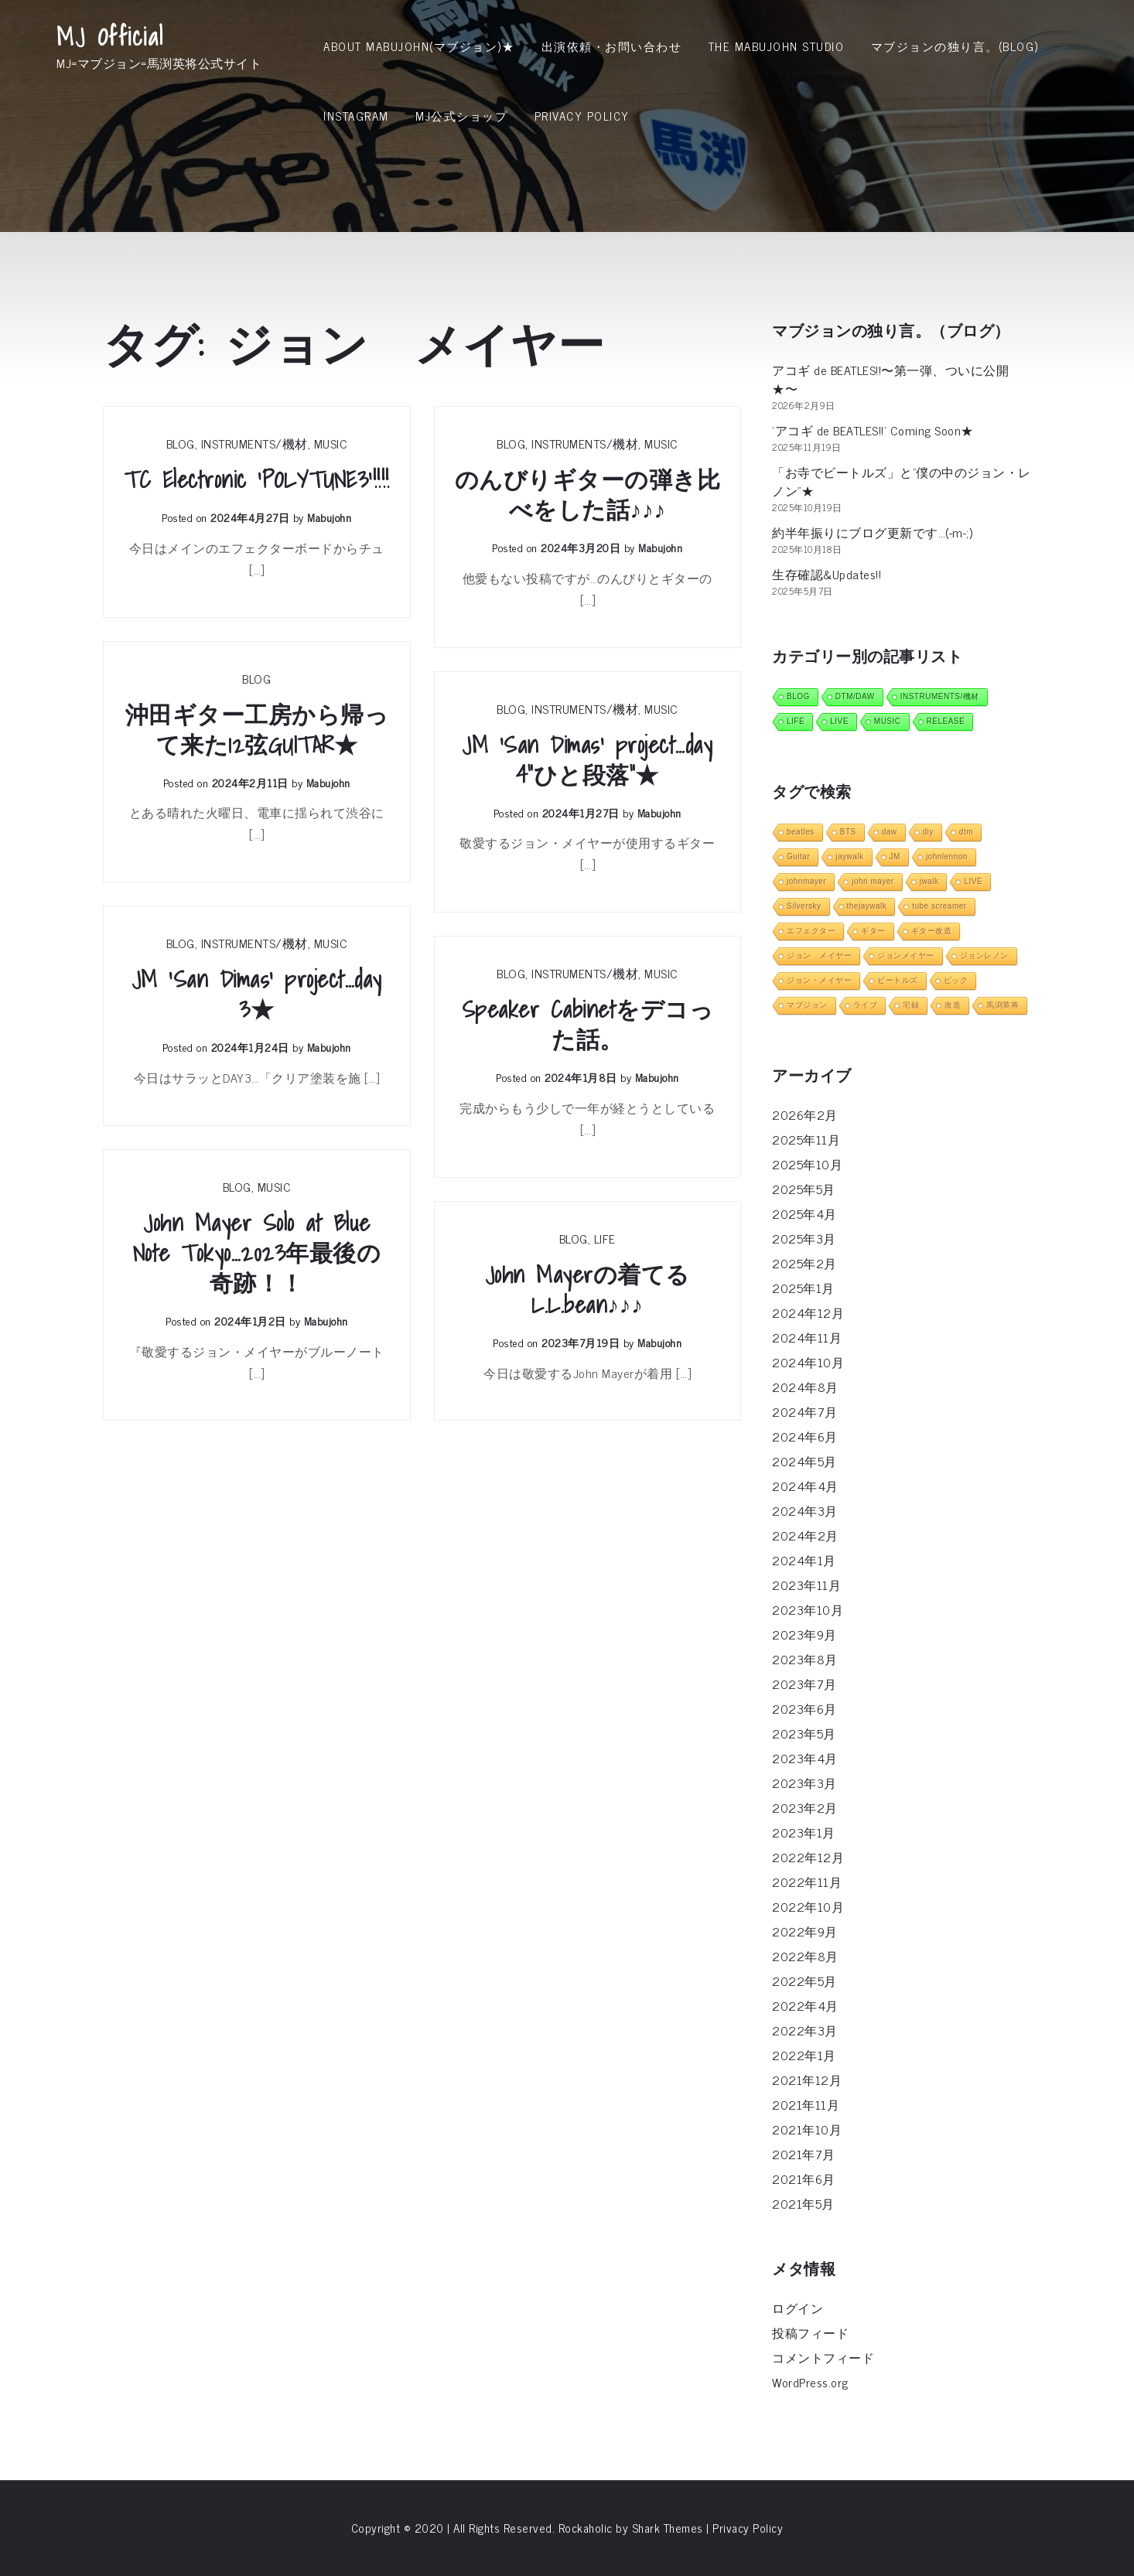 The height and width of the screenshot is (2576, 1134). I want to click on 2022年10月, so click(808, 1906).